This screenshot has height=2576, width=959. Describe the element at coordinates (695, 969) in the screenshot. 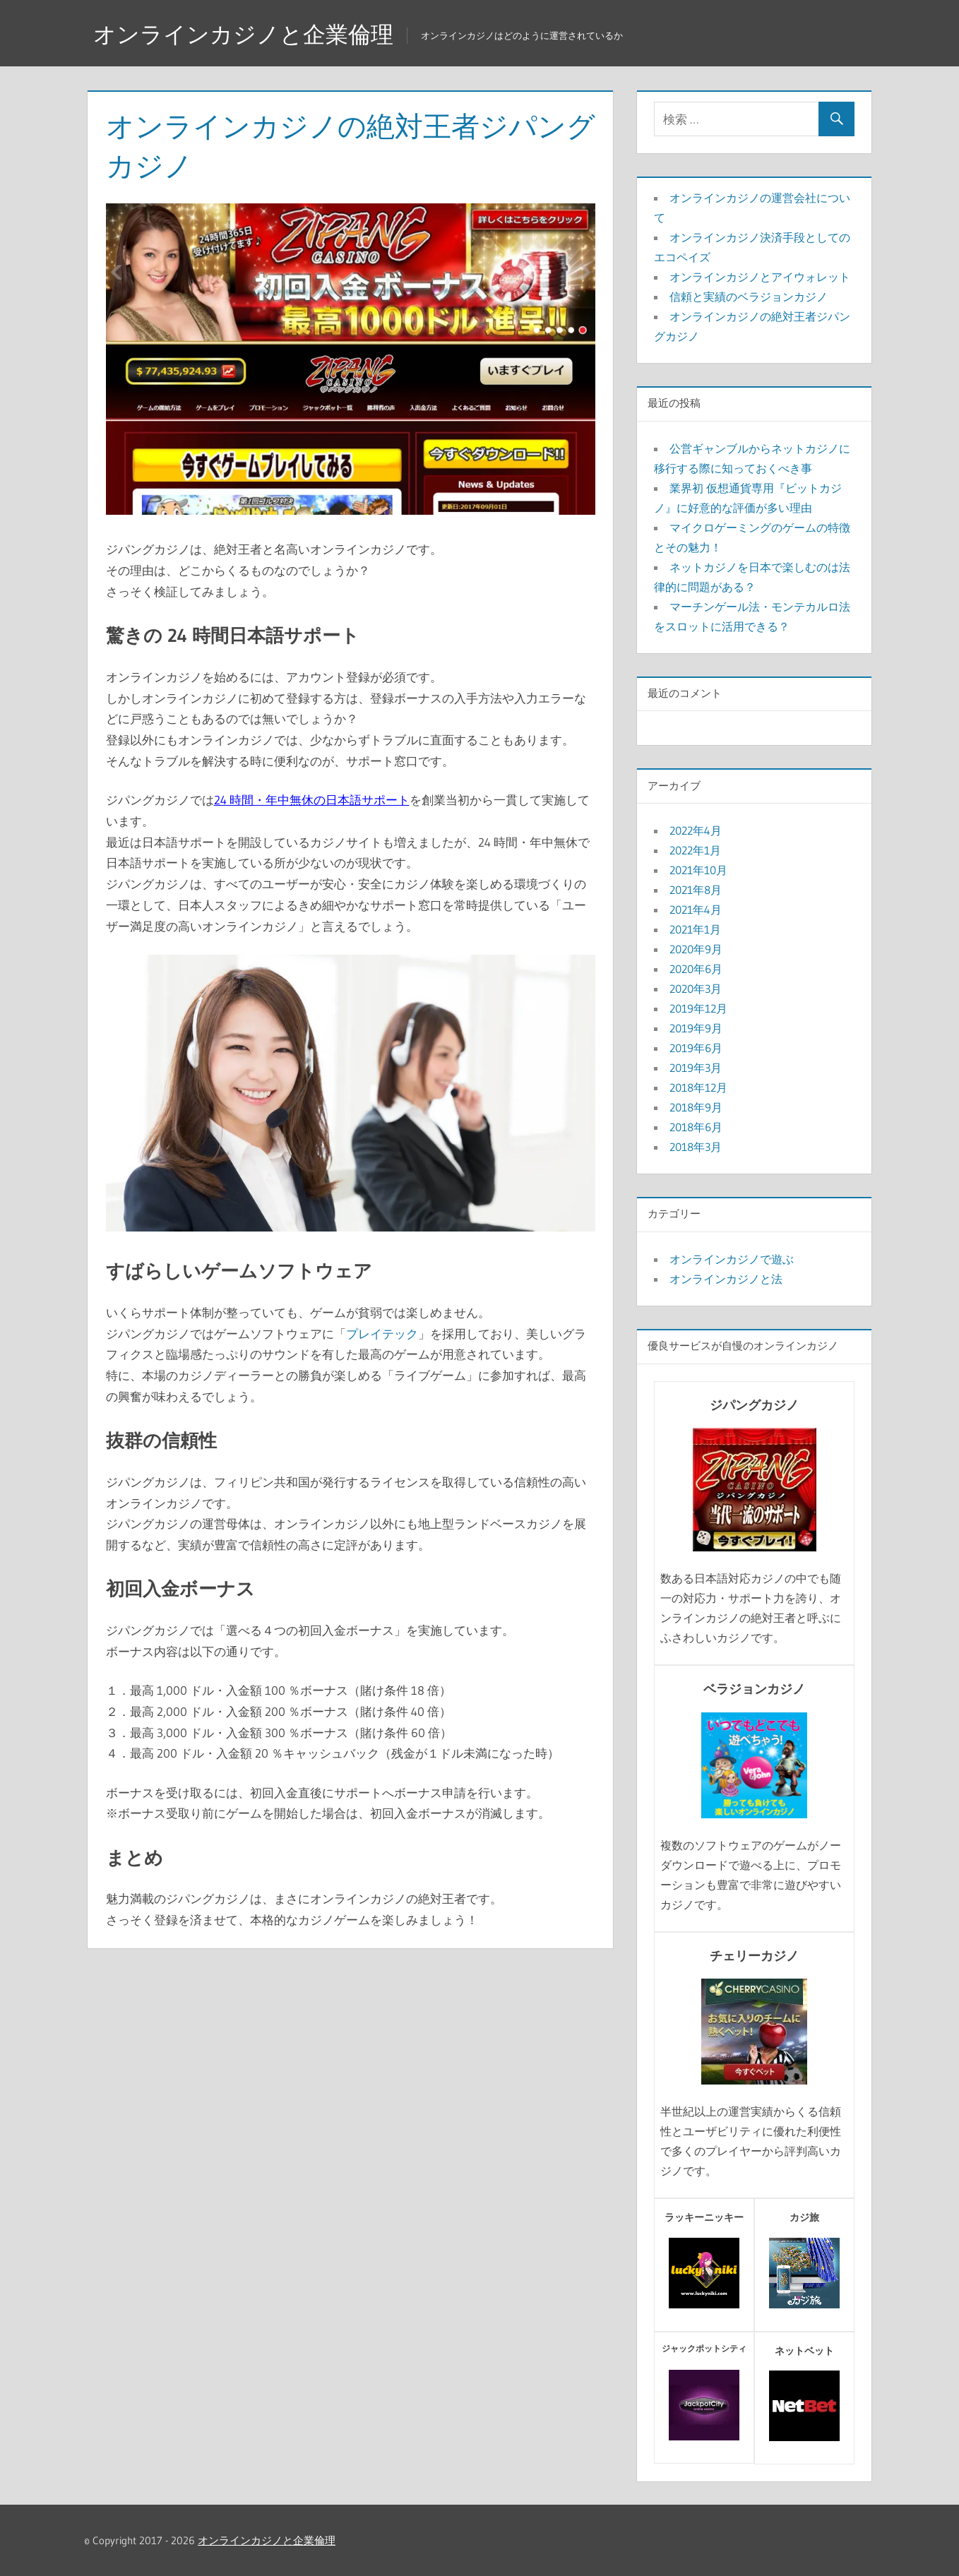

I see `2020年6月` at that location.